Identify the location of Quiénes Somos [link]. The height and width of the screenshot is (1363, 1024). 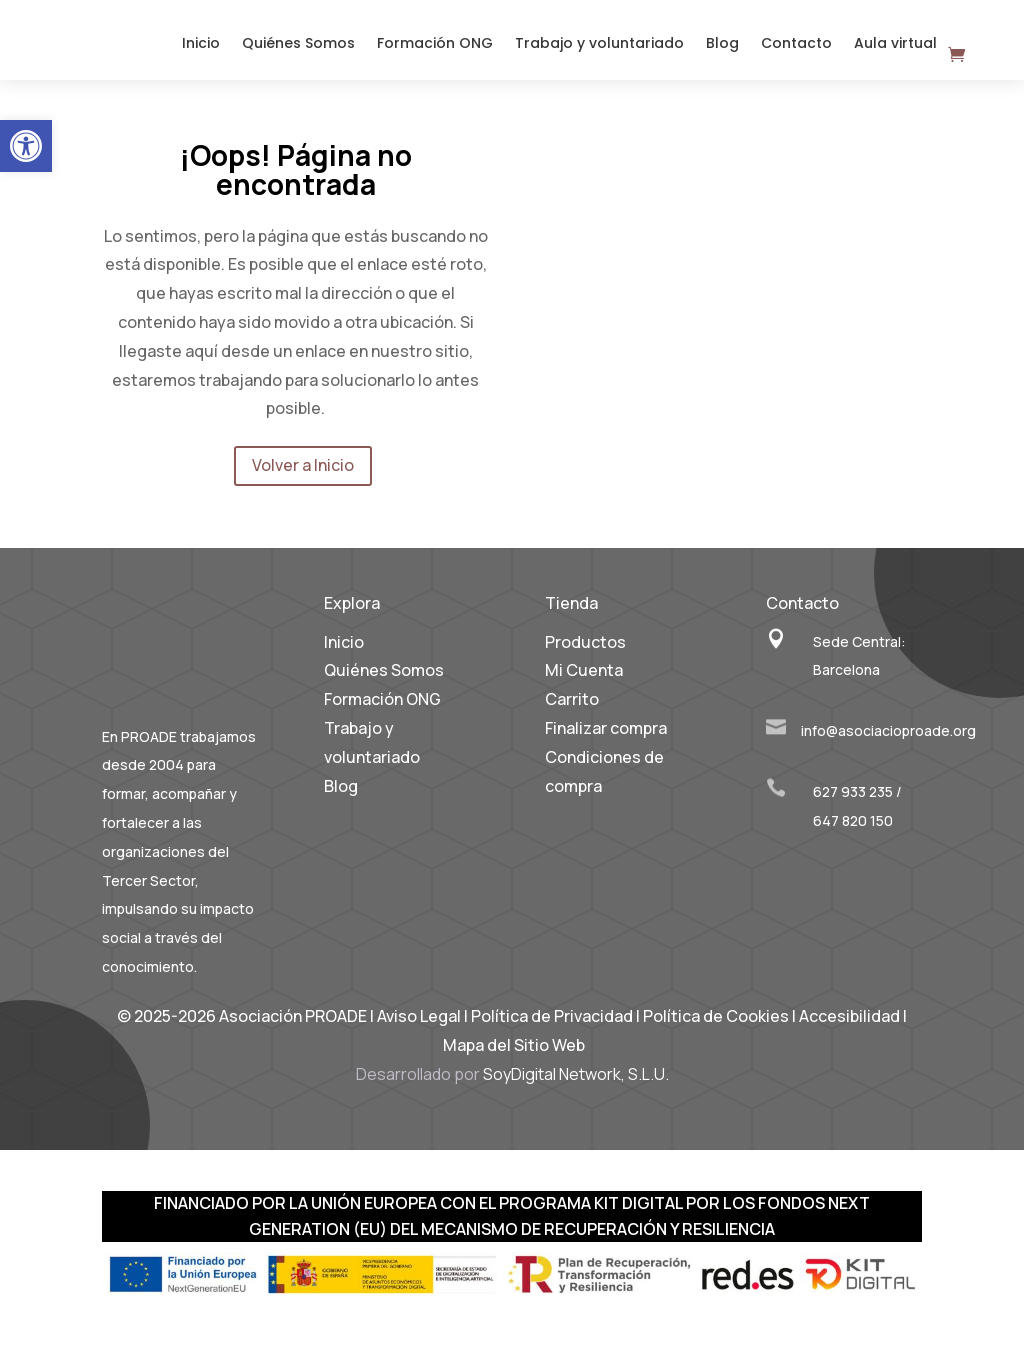
(298, 51).